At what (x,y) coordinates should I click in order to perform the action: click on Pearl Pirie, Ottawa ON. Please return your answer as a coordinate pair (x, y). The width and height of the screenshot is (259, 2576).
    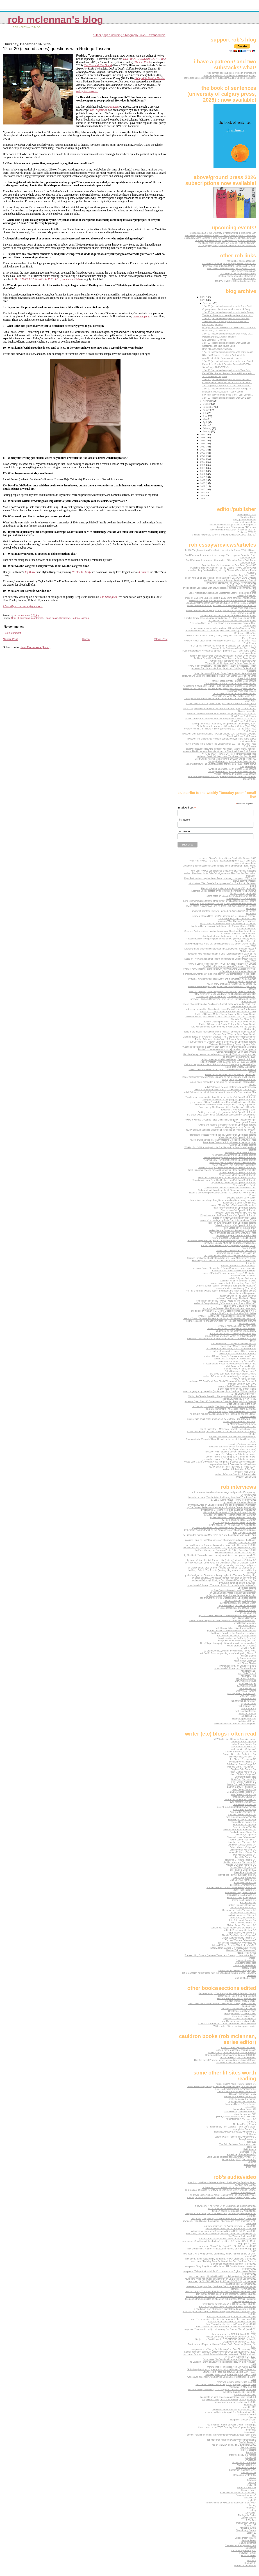
    Looking at the image, I should click on (245, 1872).